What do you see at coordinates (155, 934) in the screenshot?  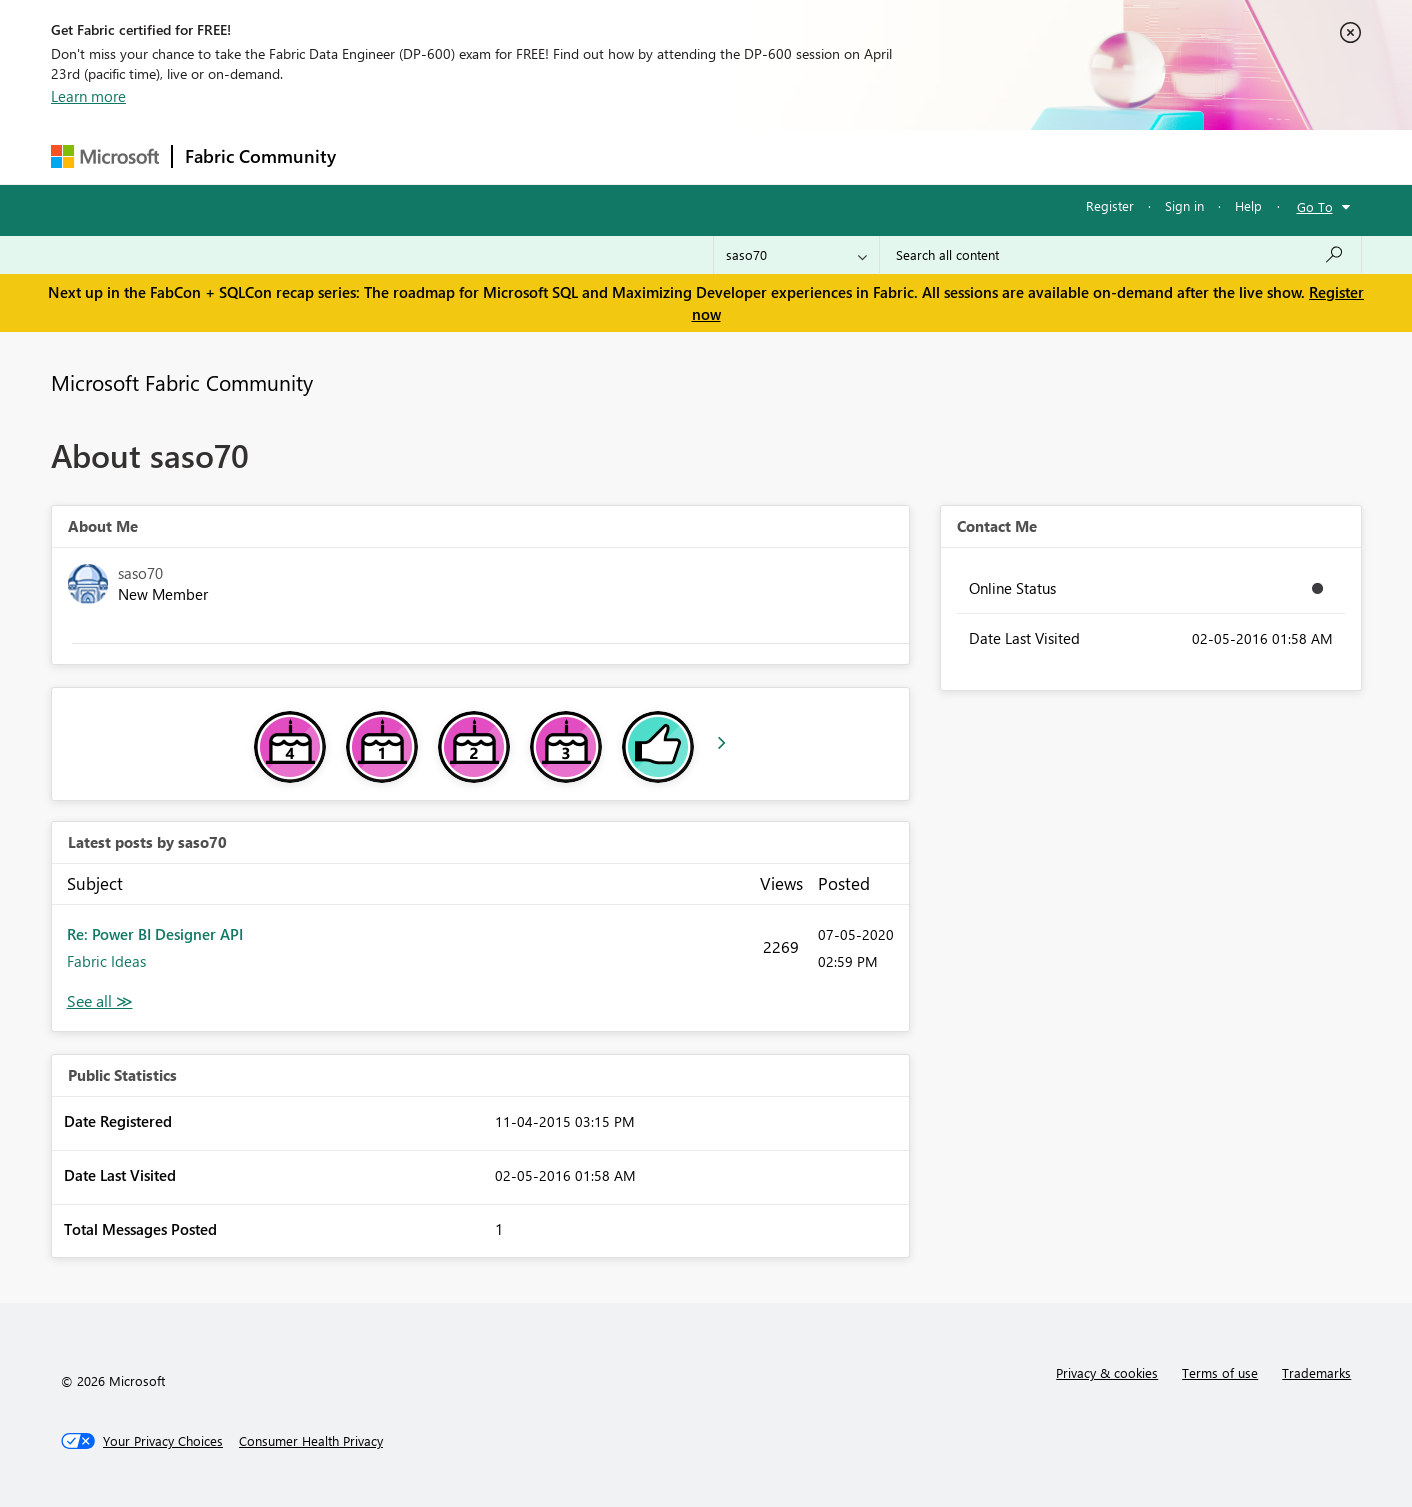 I see `Re: Power BI Designer API` at bounding box center [155, 934].